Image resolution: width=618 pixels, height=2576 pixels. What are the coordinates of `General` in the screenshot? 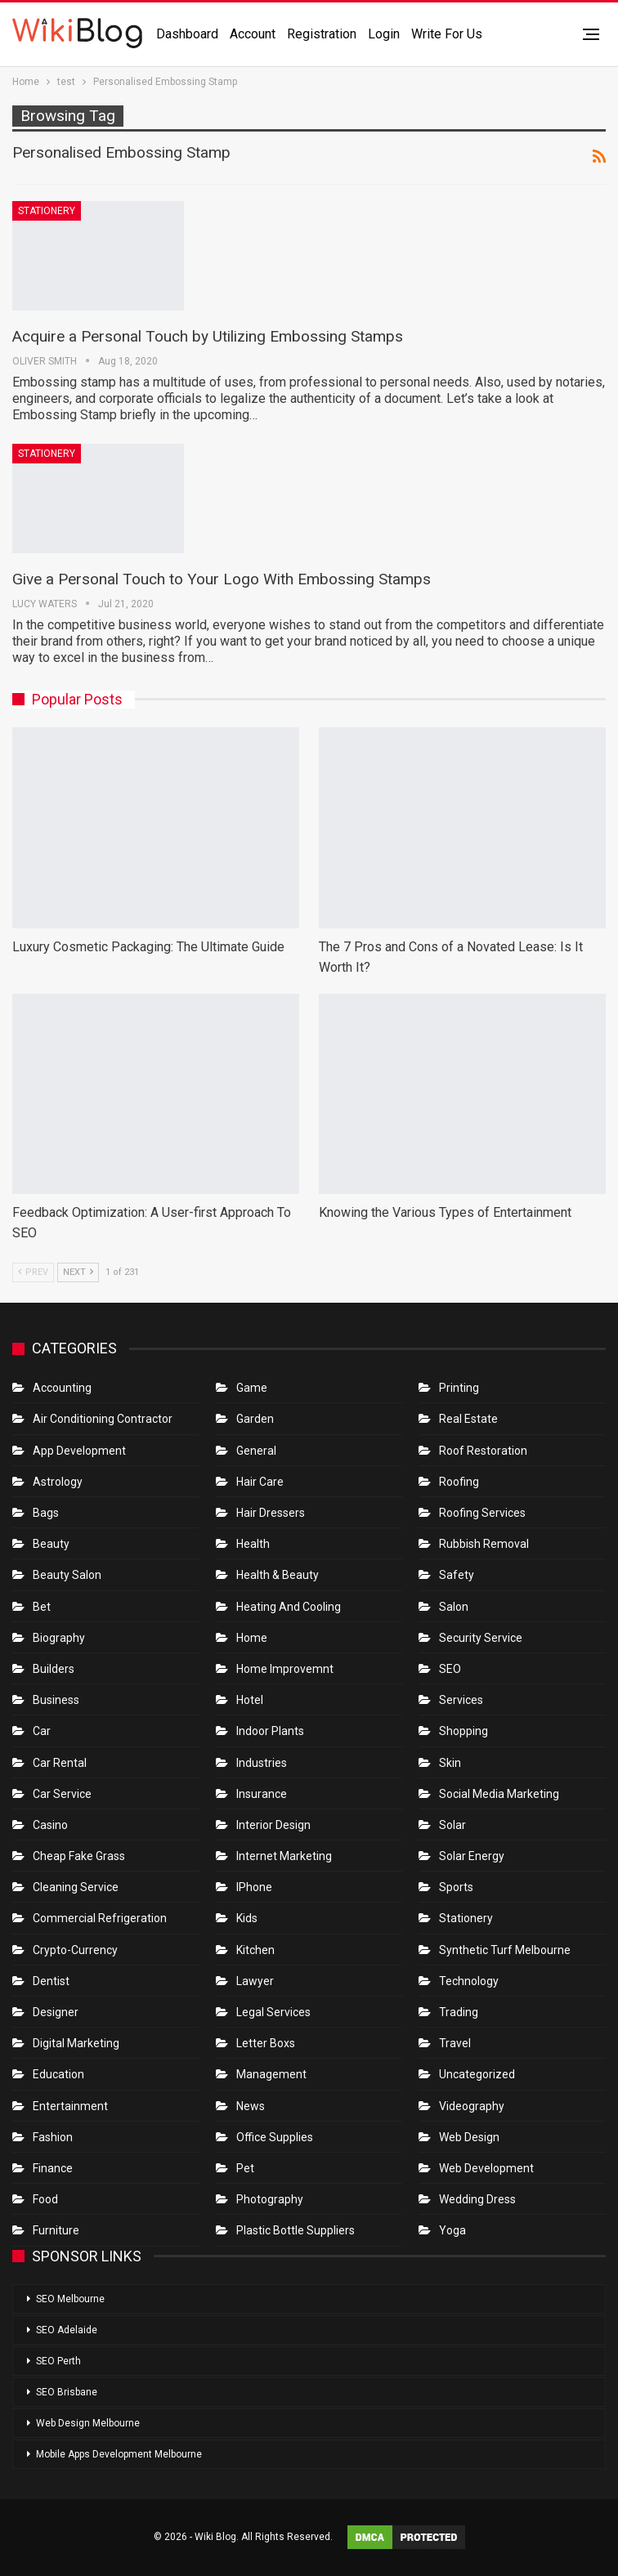 It's located at (256, 1450).